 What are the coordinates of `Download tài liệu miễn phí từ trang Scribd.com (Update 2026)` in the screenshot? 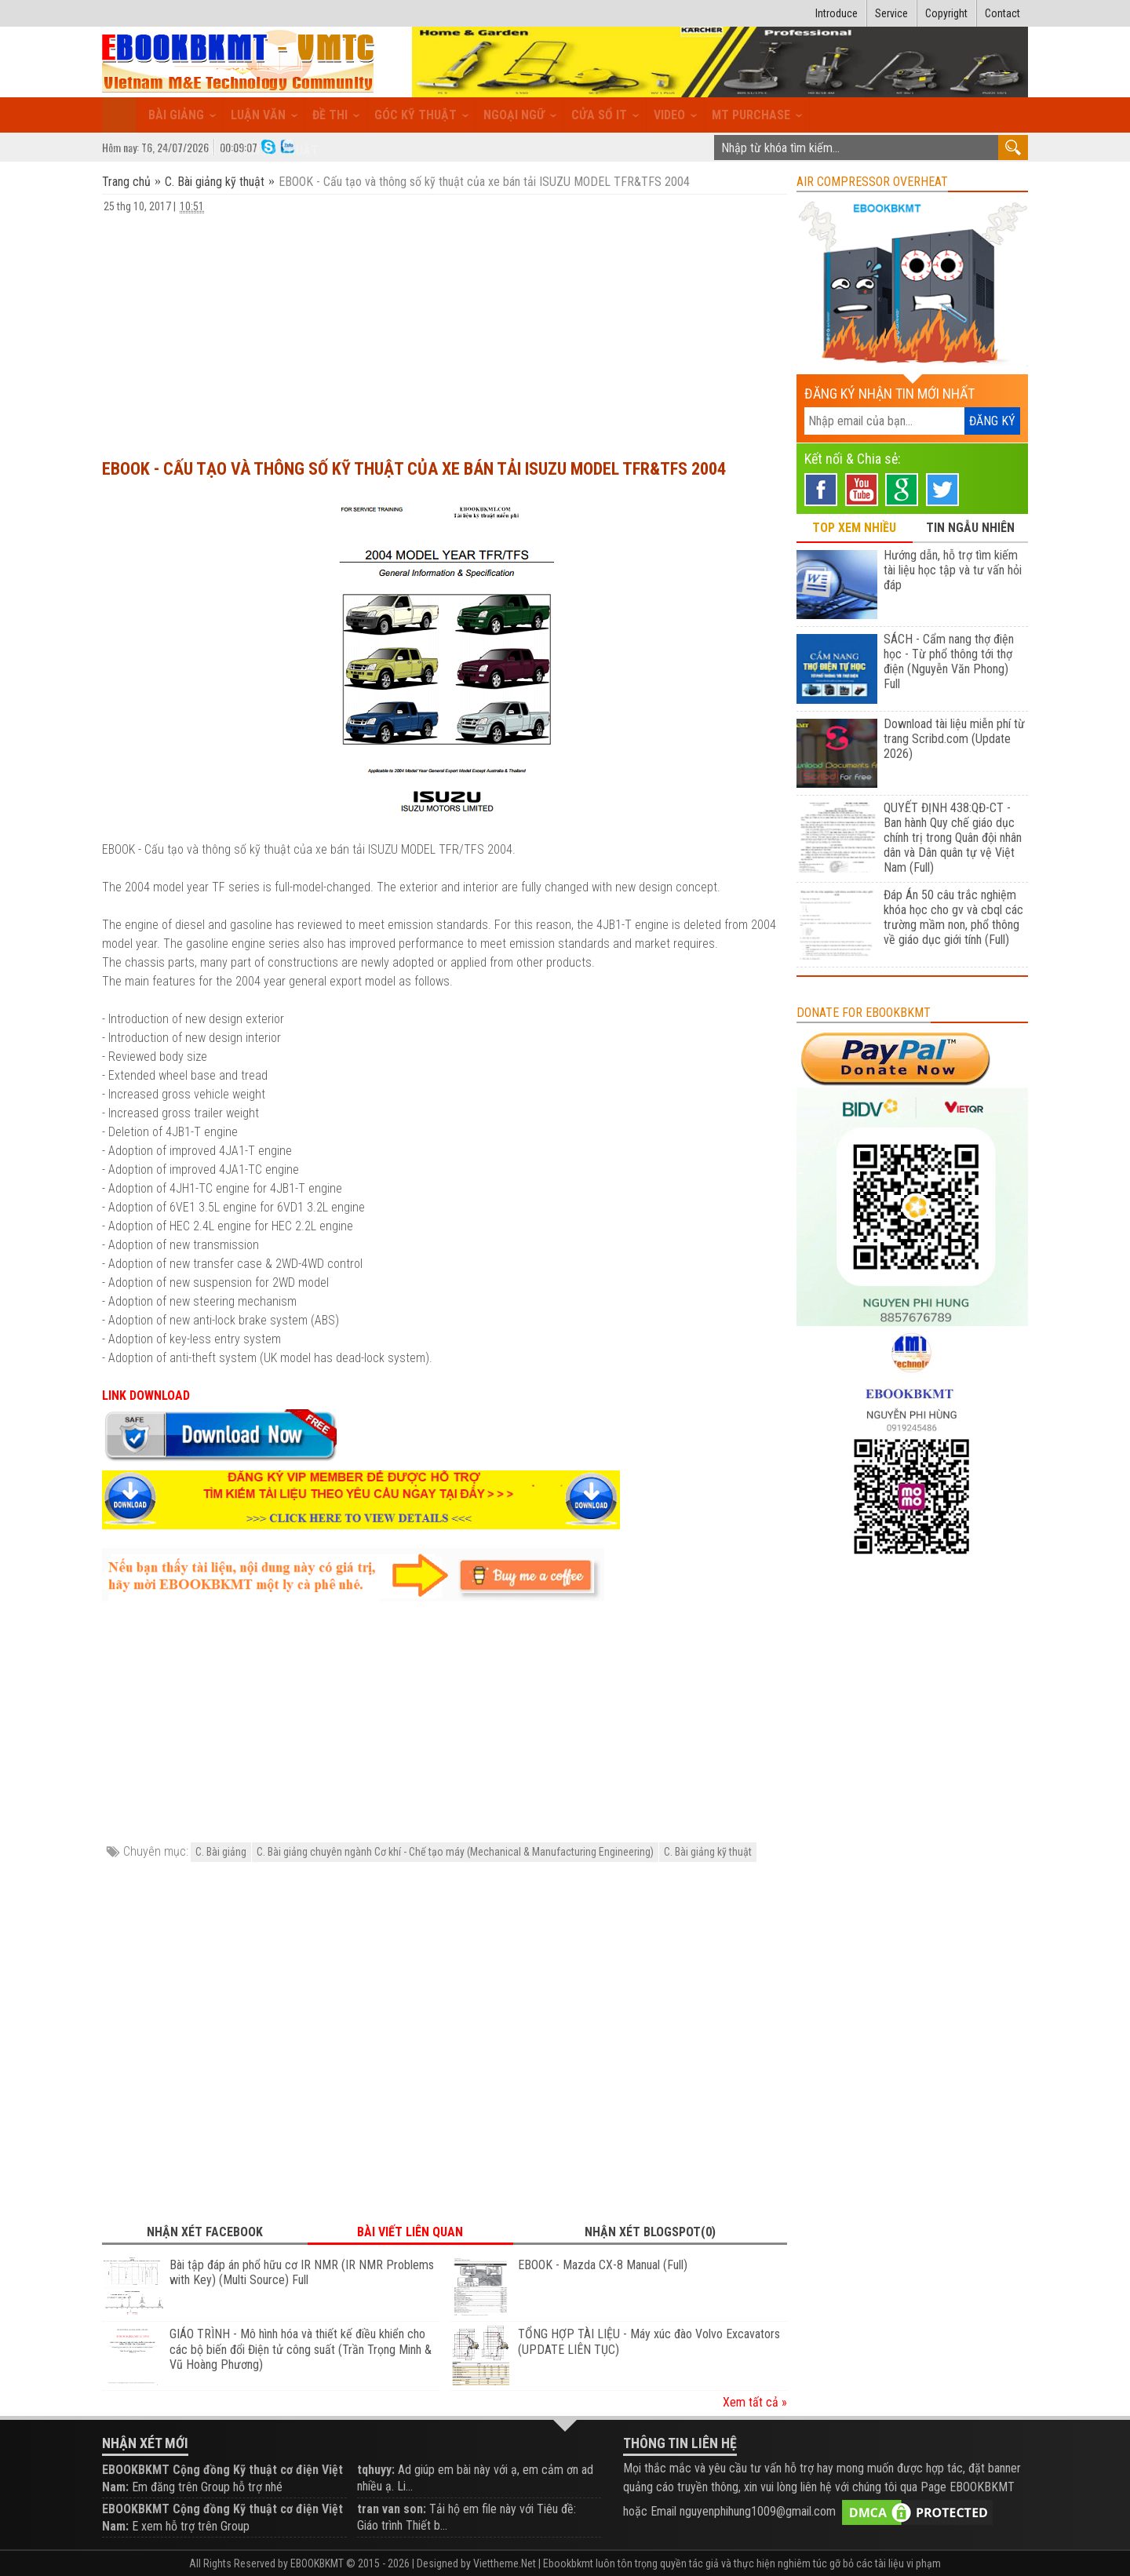 It's located at (954, 738).